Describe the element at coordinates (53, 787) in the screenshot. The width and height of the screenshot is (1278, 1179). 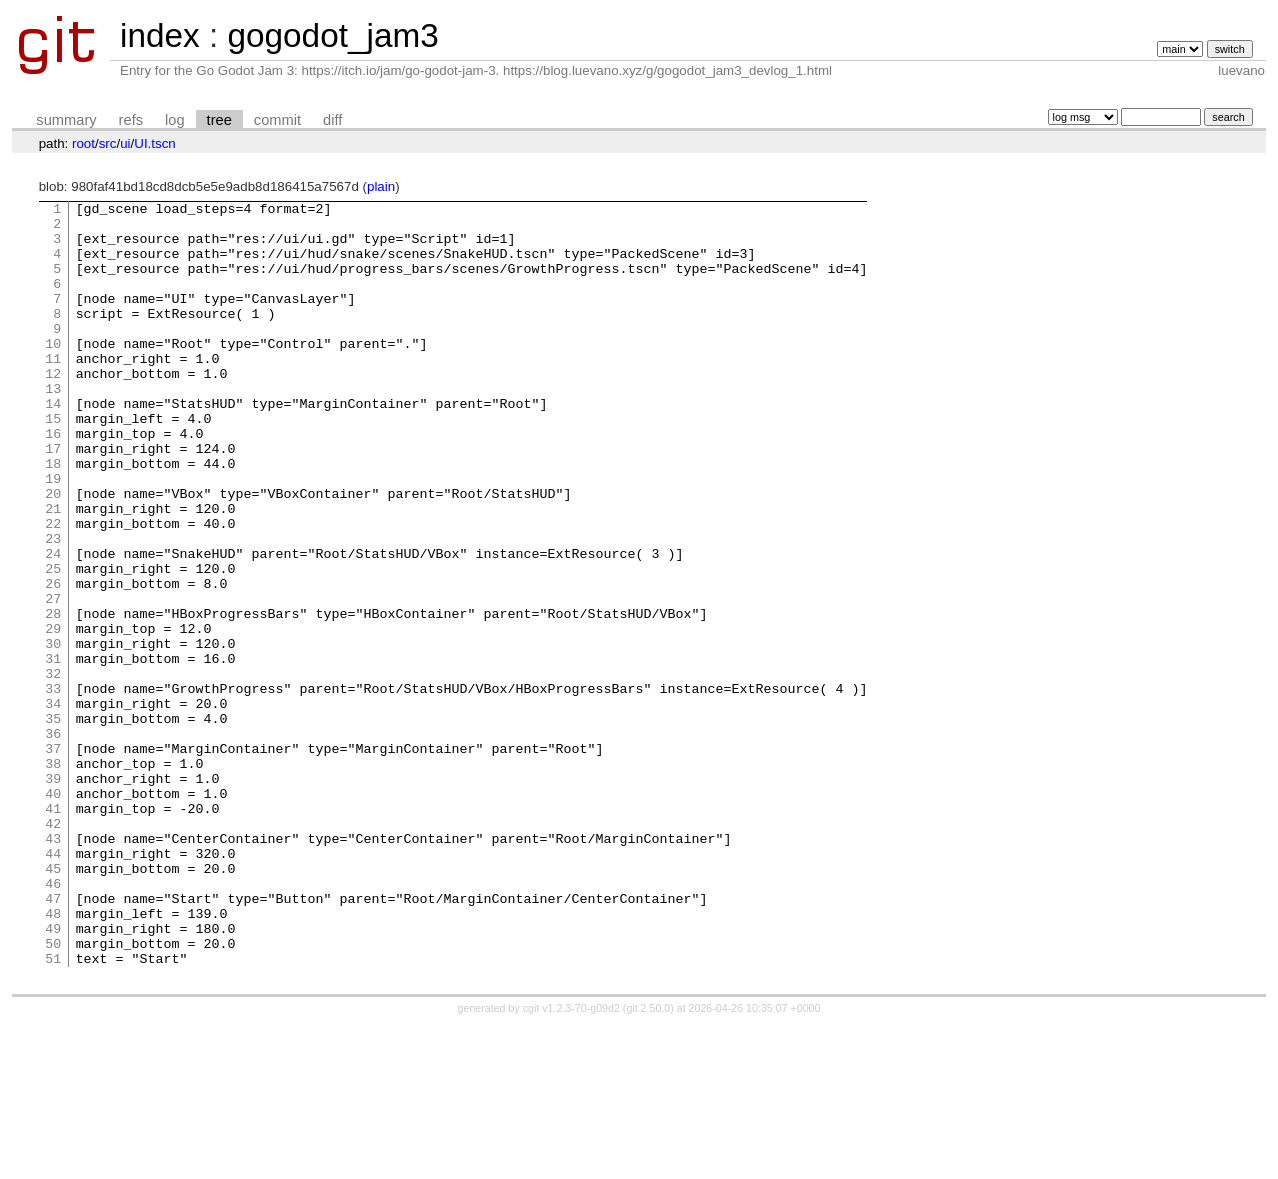
I see `33` at that location.